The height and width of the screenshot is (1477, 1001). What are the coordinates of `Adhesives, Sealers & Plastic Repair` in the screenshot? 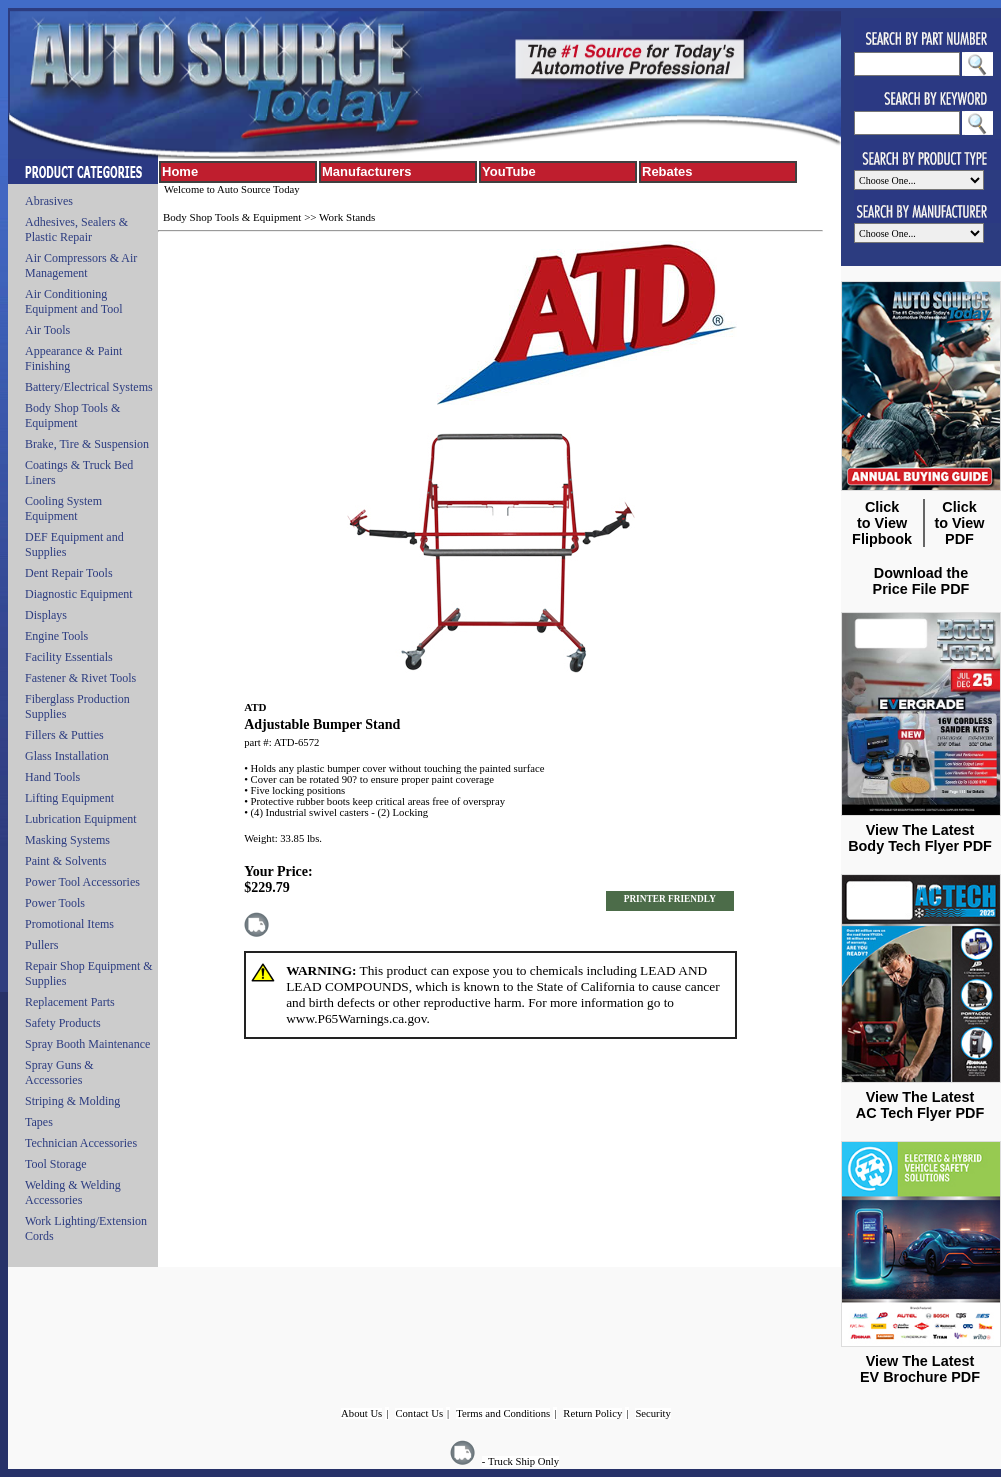 It's located at (76, 229).